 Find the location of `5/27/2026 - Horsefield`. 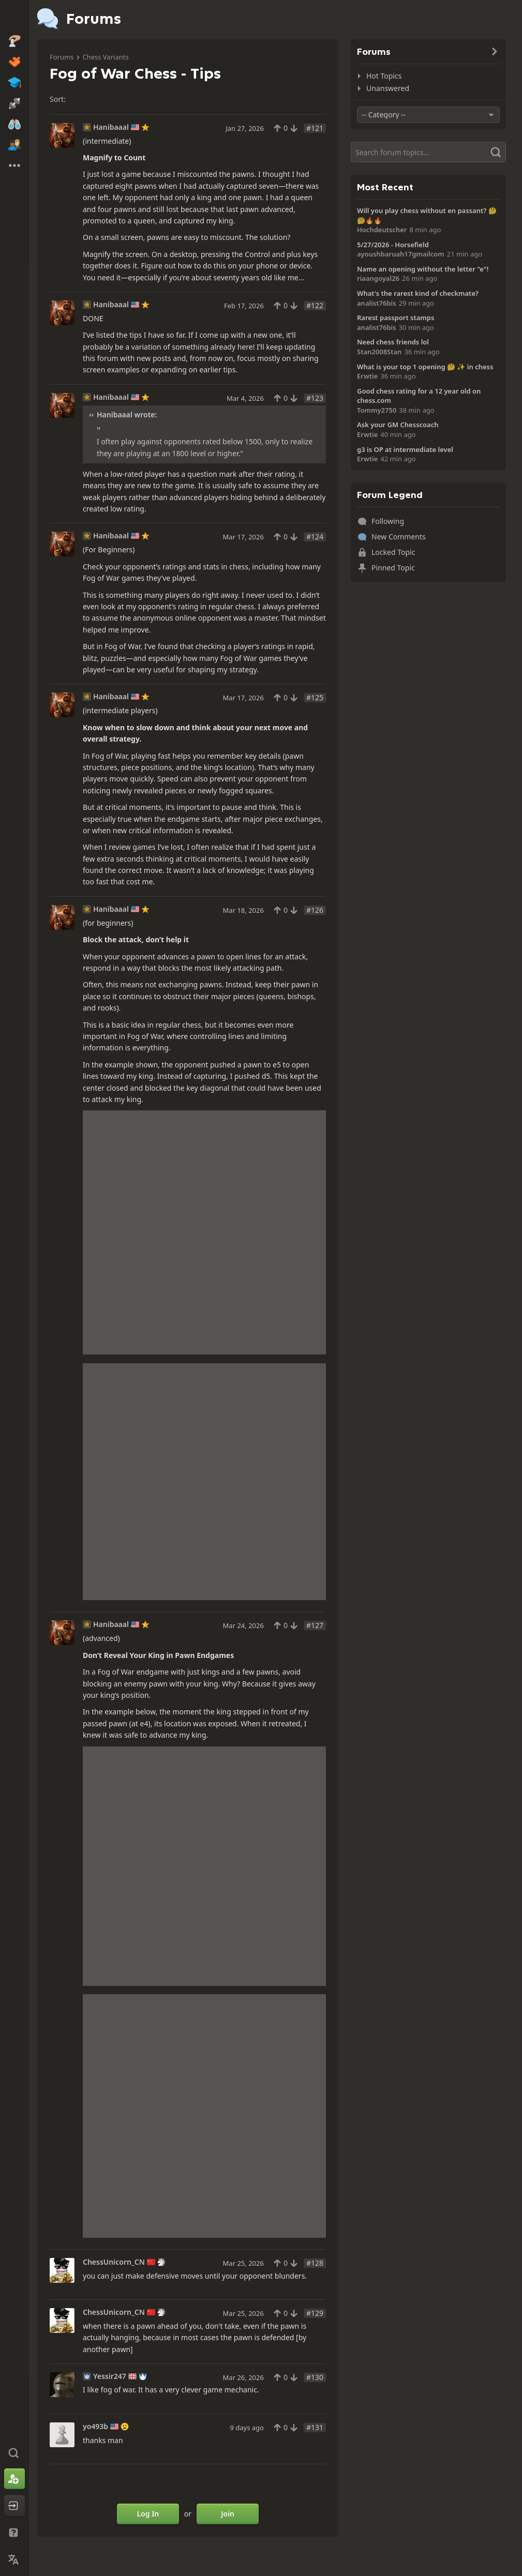

5/27/2026 - Horsefield is located at coordinates (393, 244).